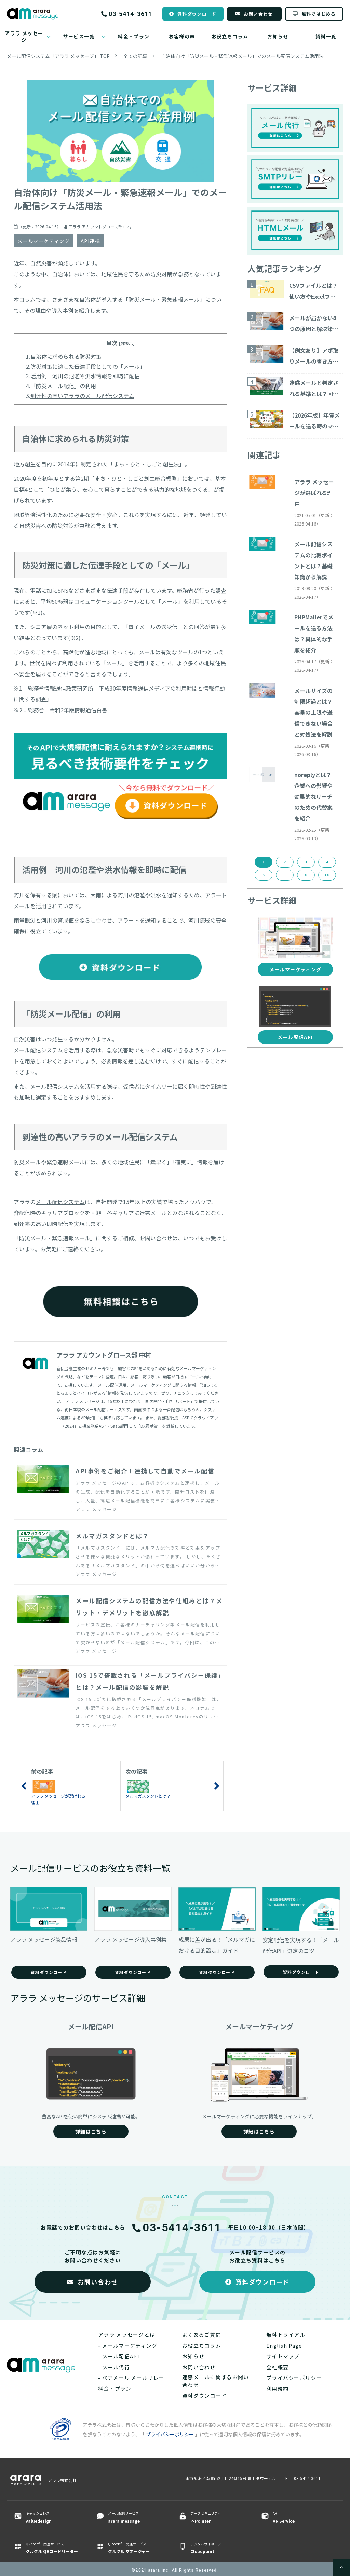  I want to click on メール配信システム, so click(60, 1202).